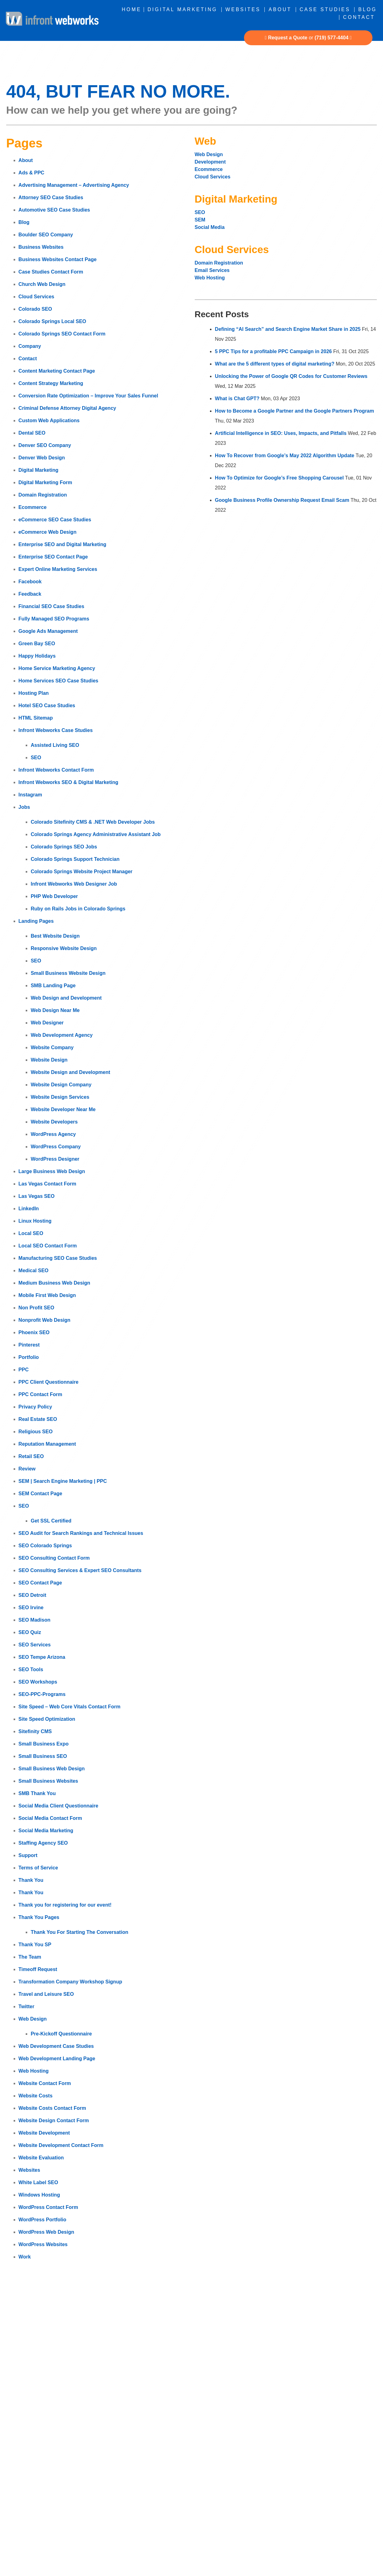 The height and width of the screenshot is (2576, 383). I want to click on Web Development Agency, so click(62, 1035).